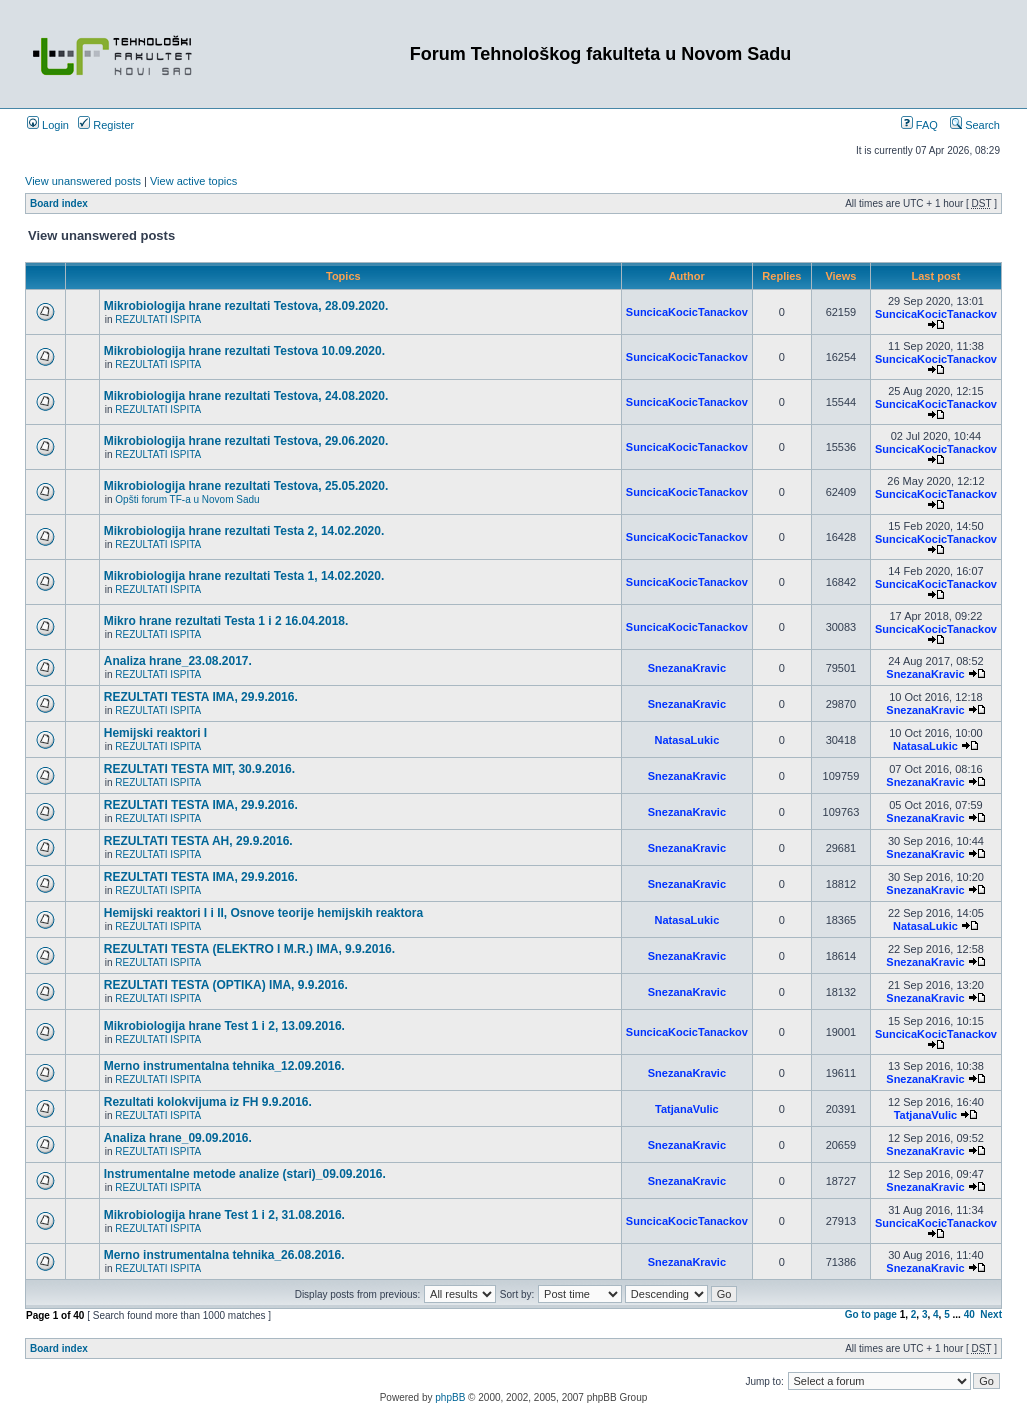 The width and height of the screenshot is (1027, 1403). What do you see at coordinates (246, 396) in the screenshot?
I see `Mikrobiologija hrane rezultati Testova, 24.08.2020.` at bounding box center [246, 396].